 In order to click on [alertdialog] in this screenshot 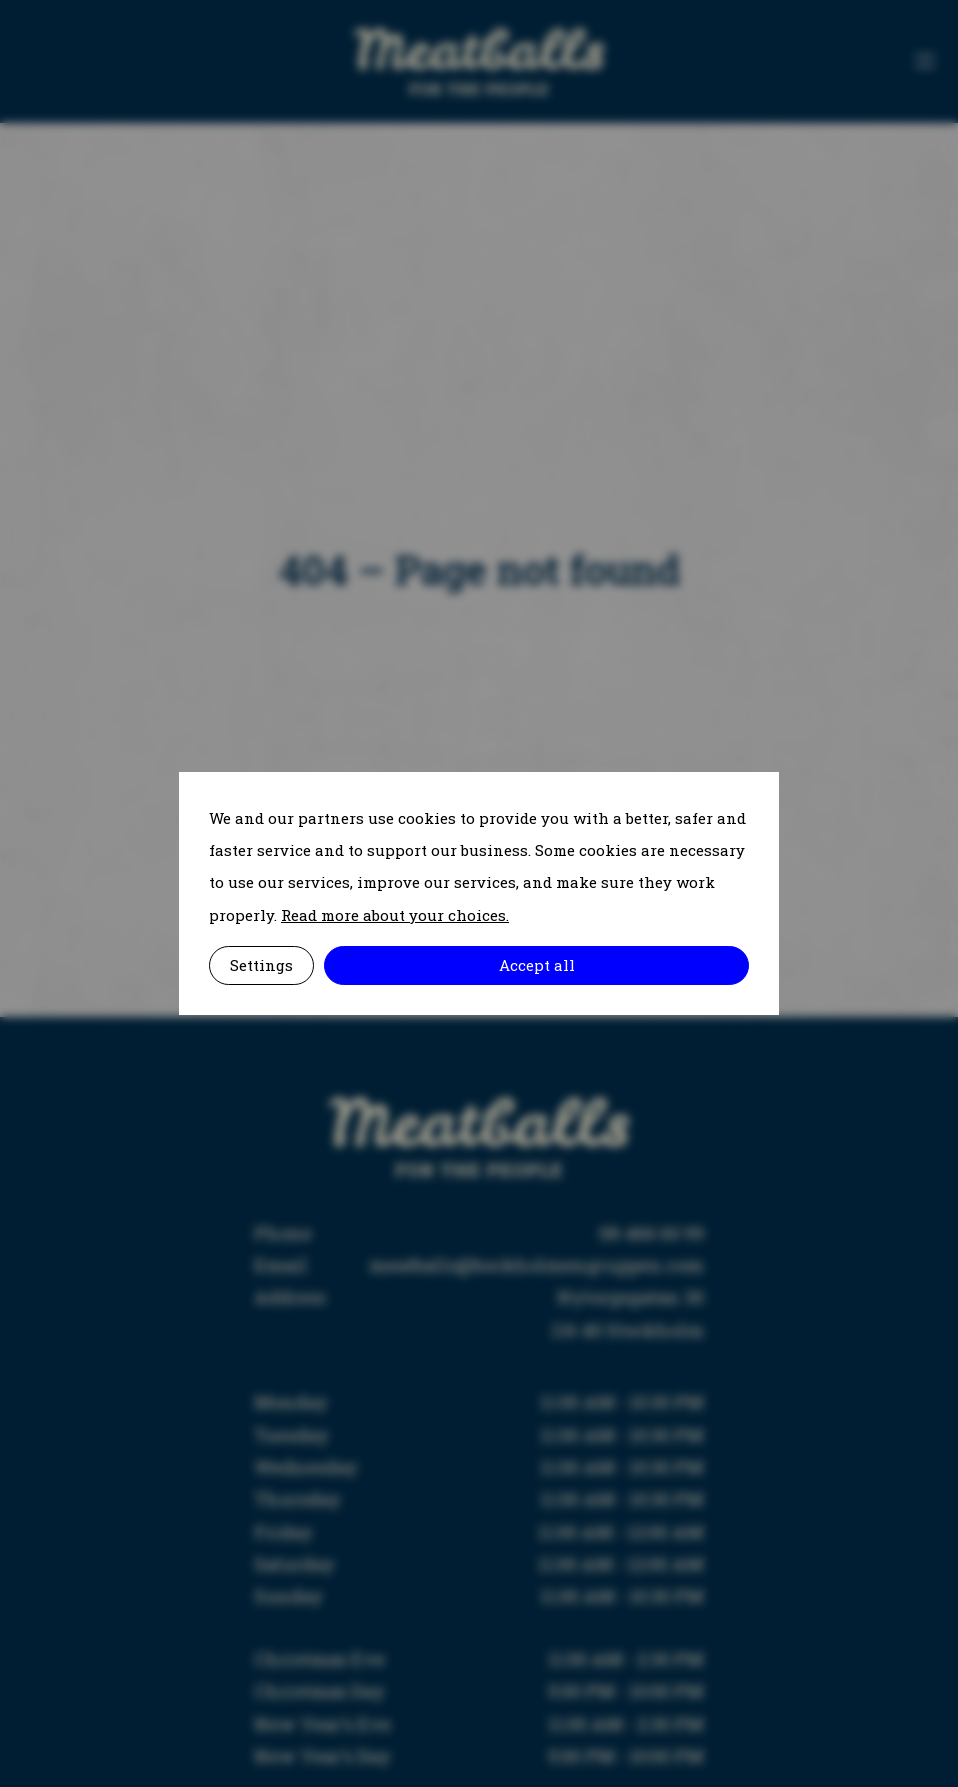, I will do `click(479, 894)`.